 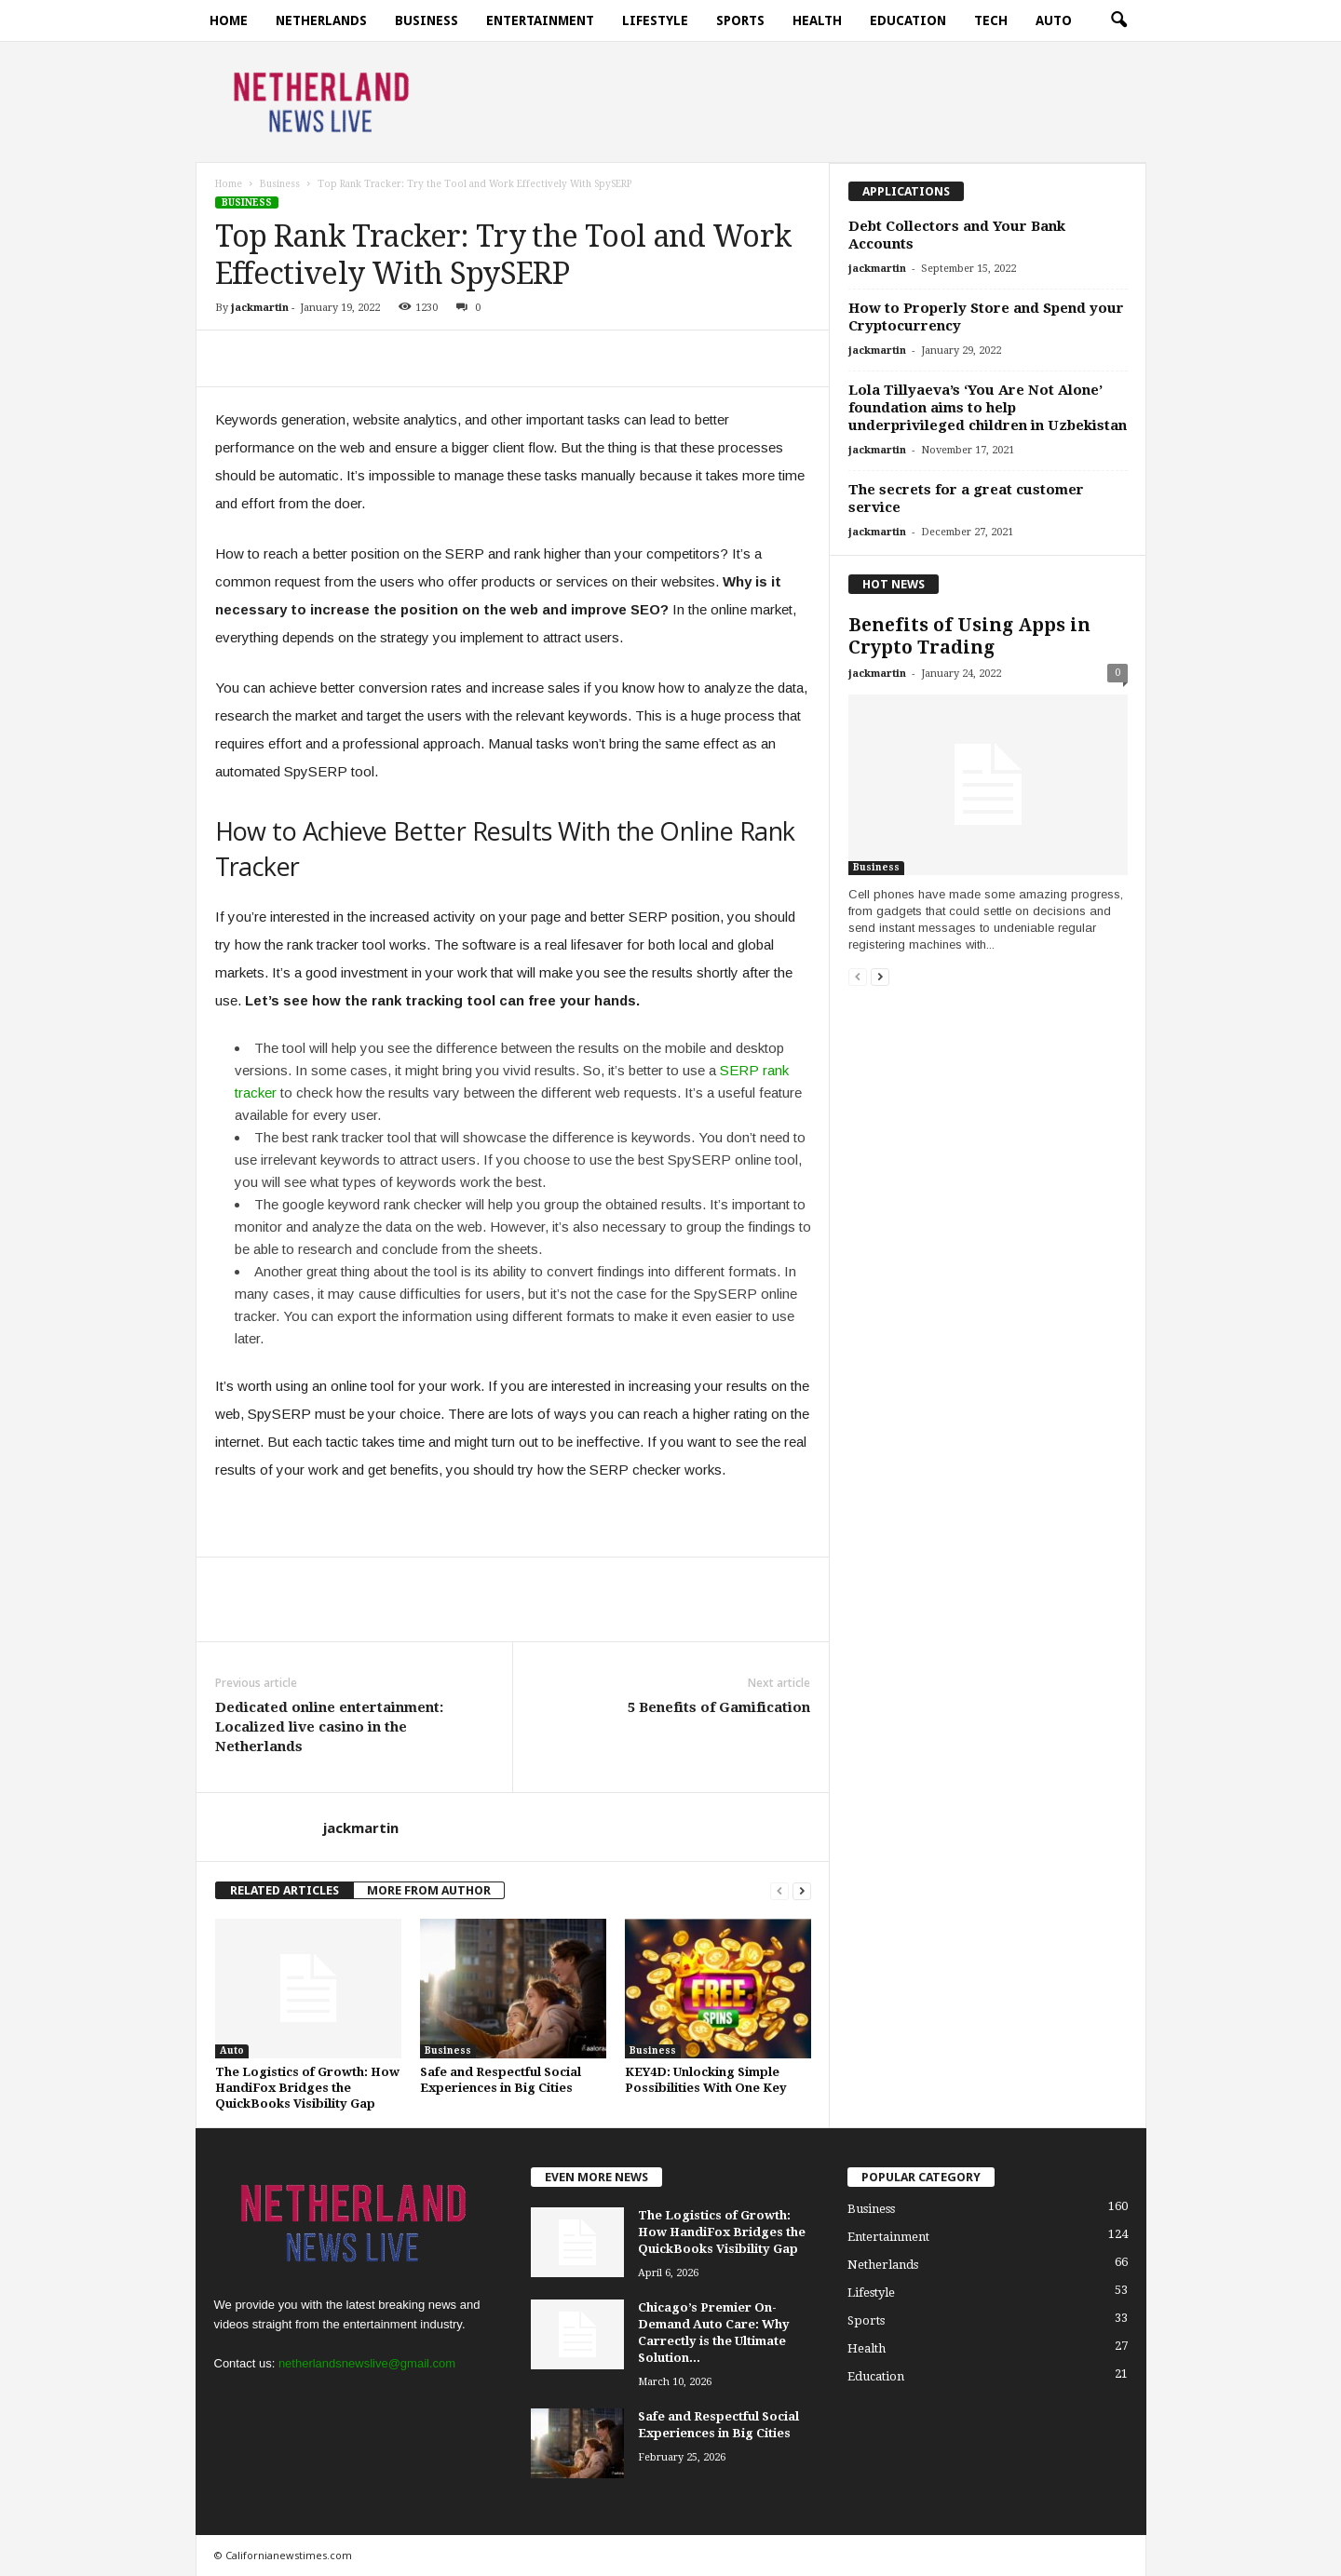 What do you see at coordinates (740, 20) in the screenshot?
I see `Sports` at bounding box center [740, 20].